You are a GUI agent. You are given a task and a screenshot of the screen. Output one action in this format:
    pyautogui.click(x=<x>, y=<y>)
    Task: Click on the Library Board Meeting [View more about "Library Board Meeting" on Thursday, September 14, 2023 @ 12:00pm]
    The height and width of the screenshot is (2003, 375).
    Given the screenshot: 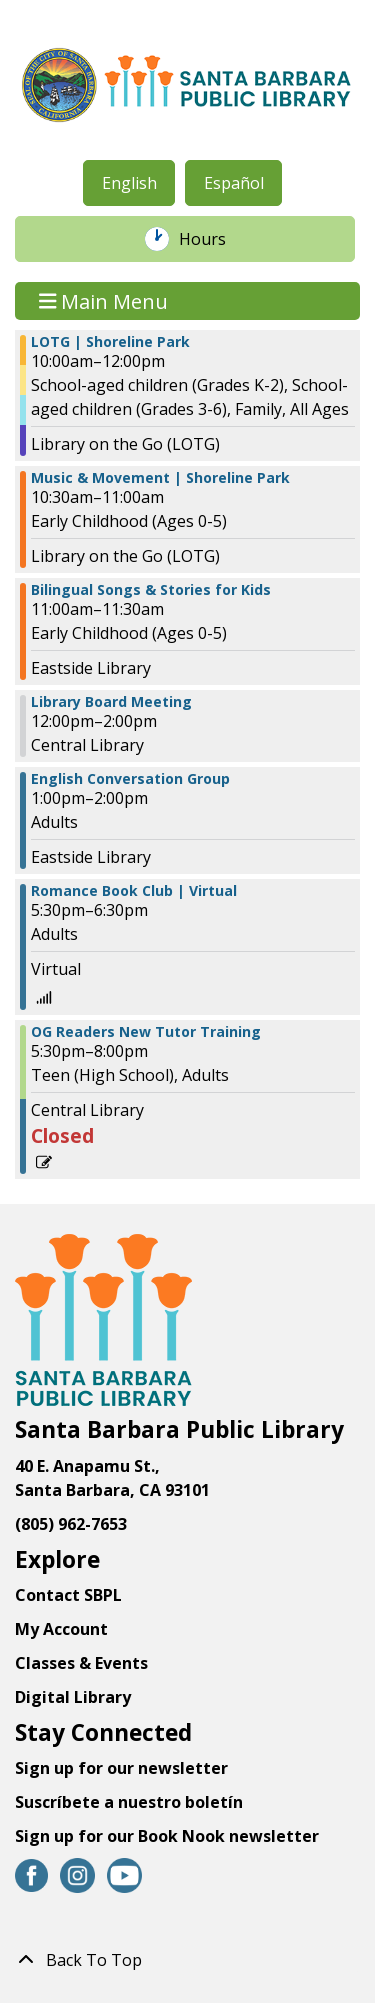 What is the action you would take?
    pyautogui.click(x=111, y=702)
    